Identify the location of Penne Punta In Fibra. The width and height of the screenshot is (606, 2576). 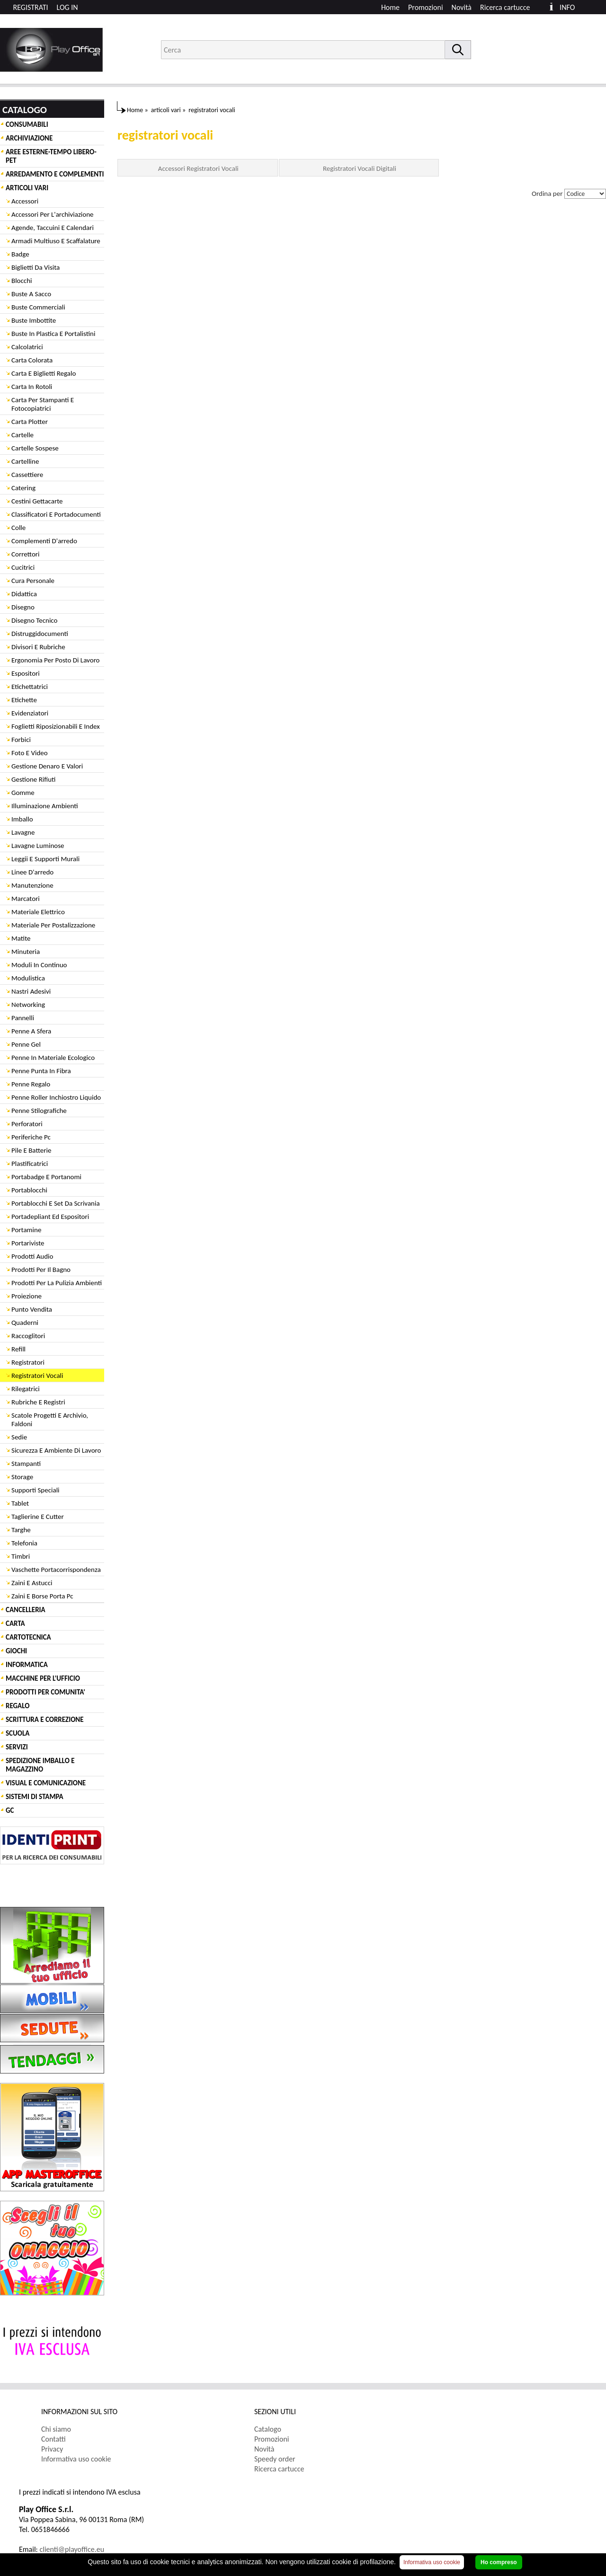
(41, 1071).